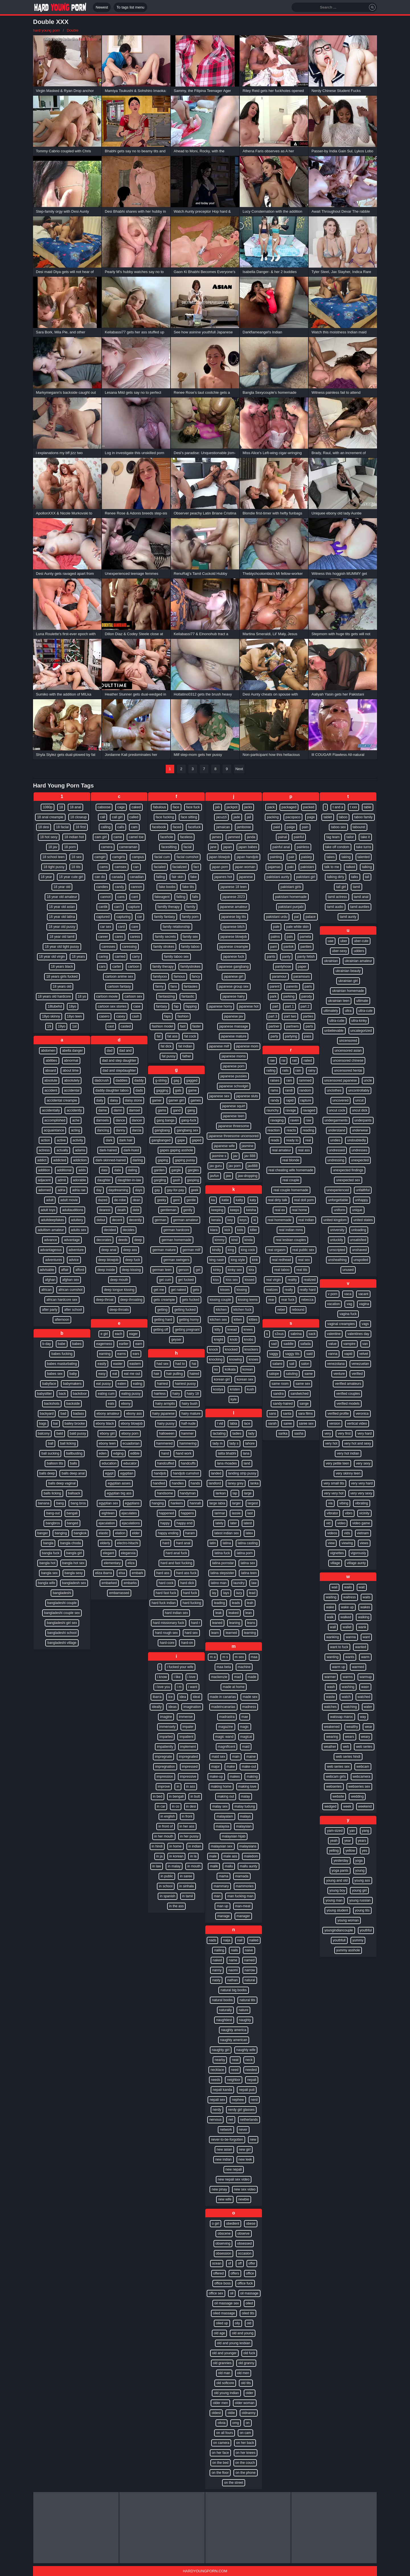 The height and width of the screenshot is (2576, 410). I want to click on killer, so click(253, 1230).